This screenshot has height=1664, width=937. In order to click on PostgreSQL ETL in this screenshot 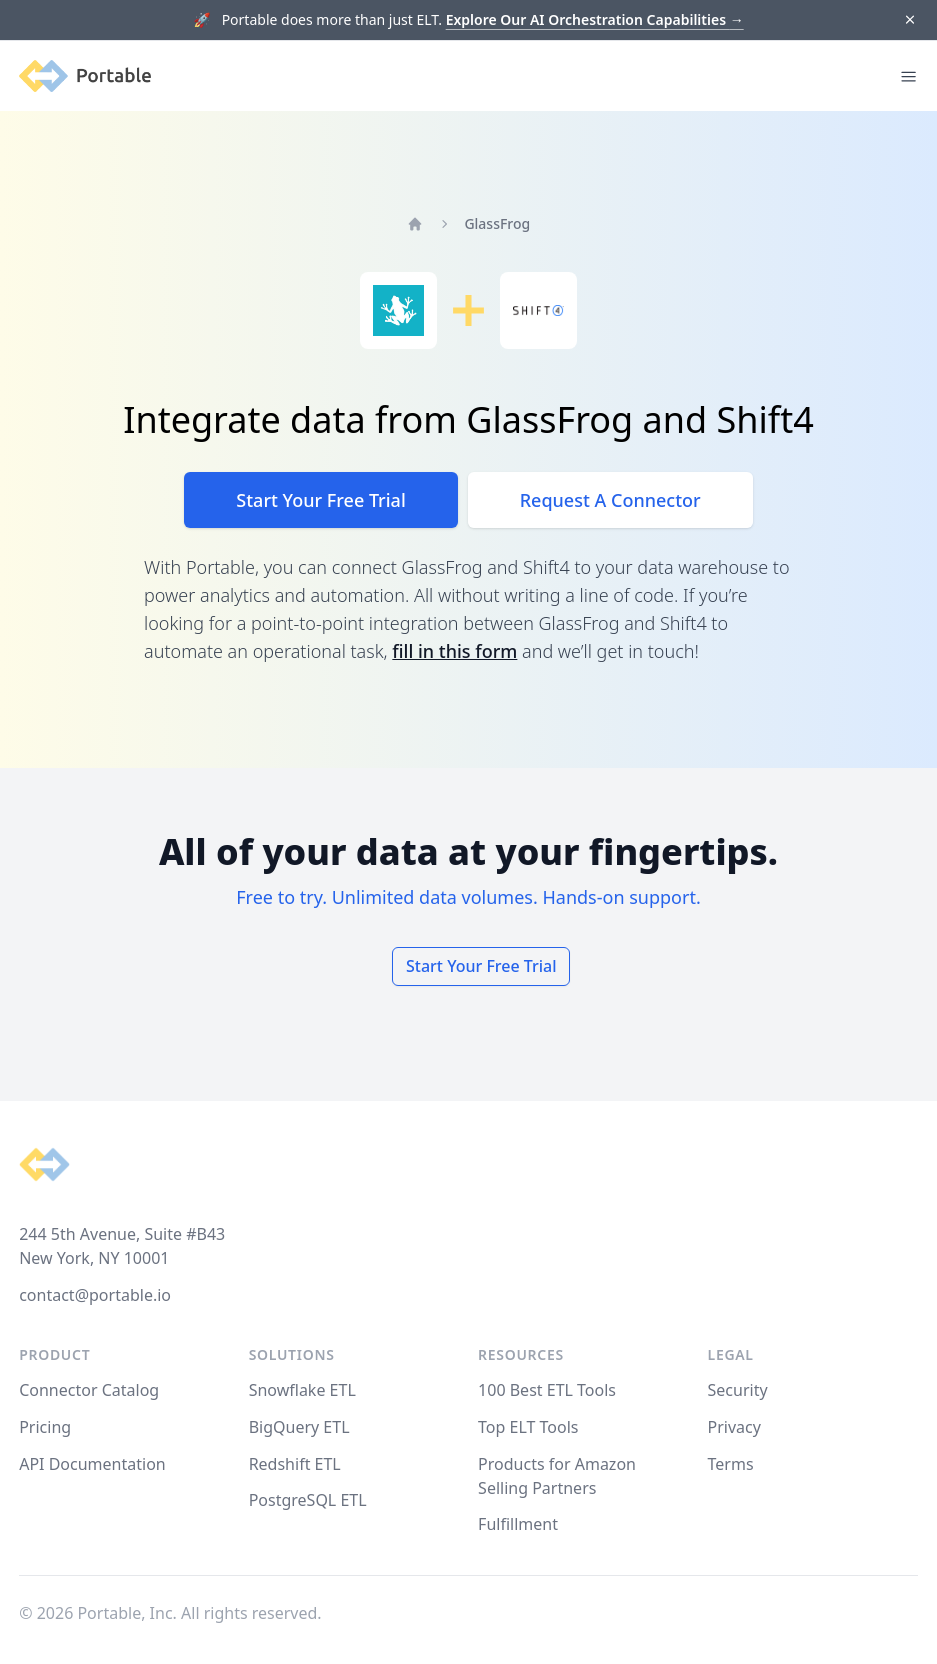, I will do `click(308, 1500)`.